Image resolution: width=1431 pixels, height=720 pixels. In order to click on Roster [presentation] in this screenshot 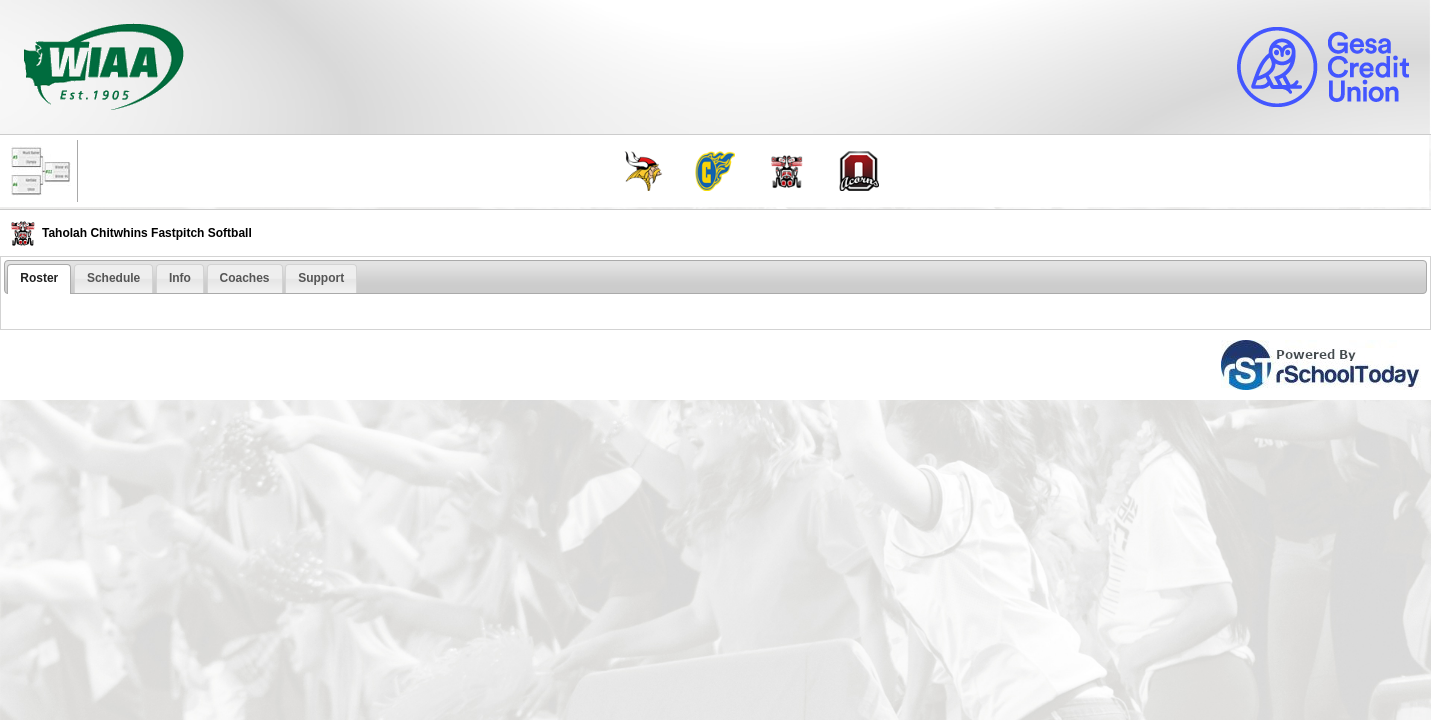, I will do `click(39, 278)`.